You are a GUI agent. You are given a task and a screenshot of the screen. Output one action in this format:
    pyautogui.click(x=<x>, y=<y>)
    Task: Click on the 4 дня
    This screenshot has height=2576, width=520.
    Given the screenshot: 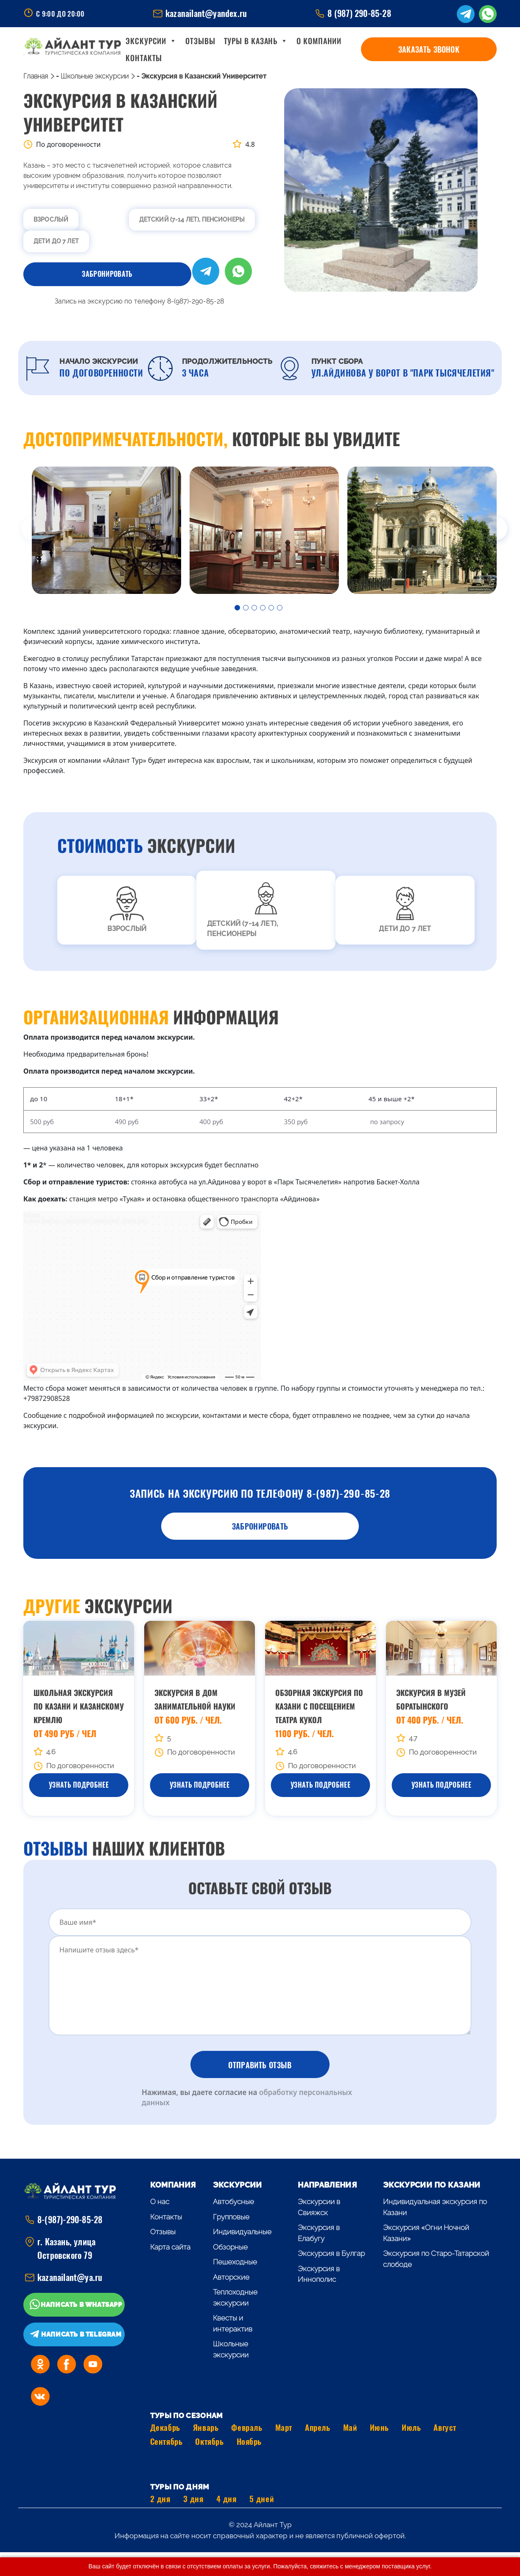 What is the action you would take?
    pyautogui.click(x=226, y=2499)
    